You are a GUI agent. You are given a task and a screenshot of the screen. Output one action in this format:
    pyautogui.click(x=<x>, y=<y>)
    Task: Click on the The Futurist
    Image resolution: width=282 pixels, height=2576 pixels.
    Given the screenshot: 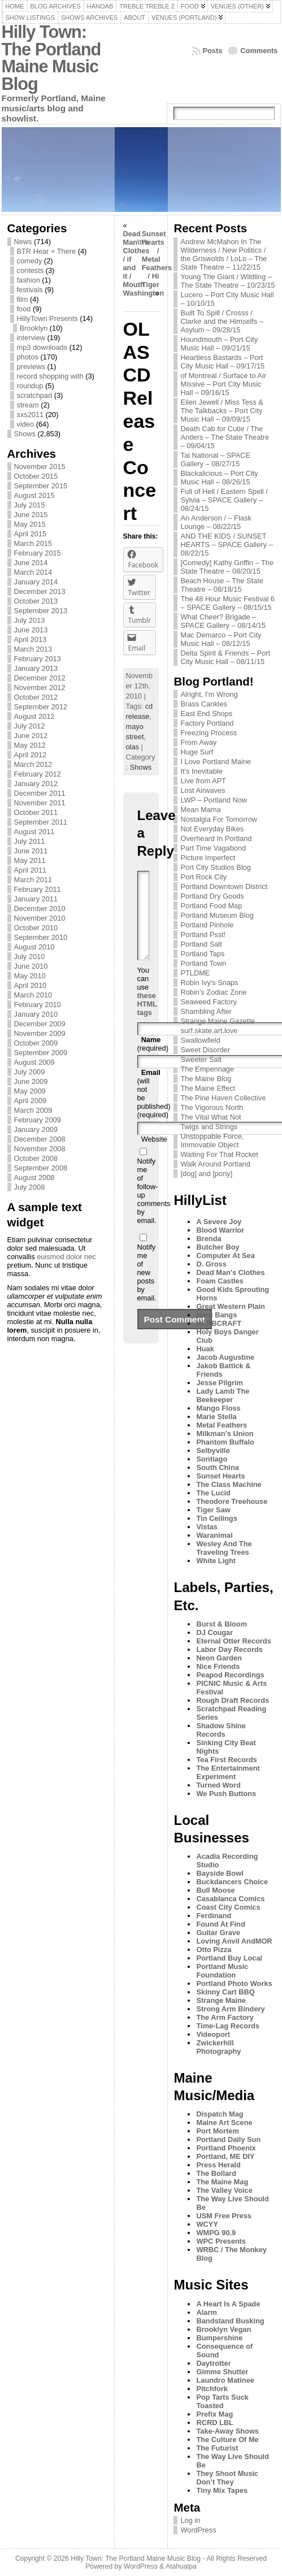 What is the action you would take?
    pyautogui.click(x=217, y=2448)
    